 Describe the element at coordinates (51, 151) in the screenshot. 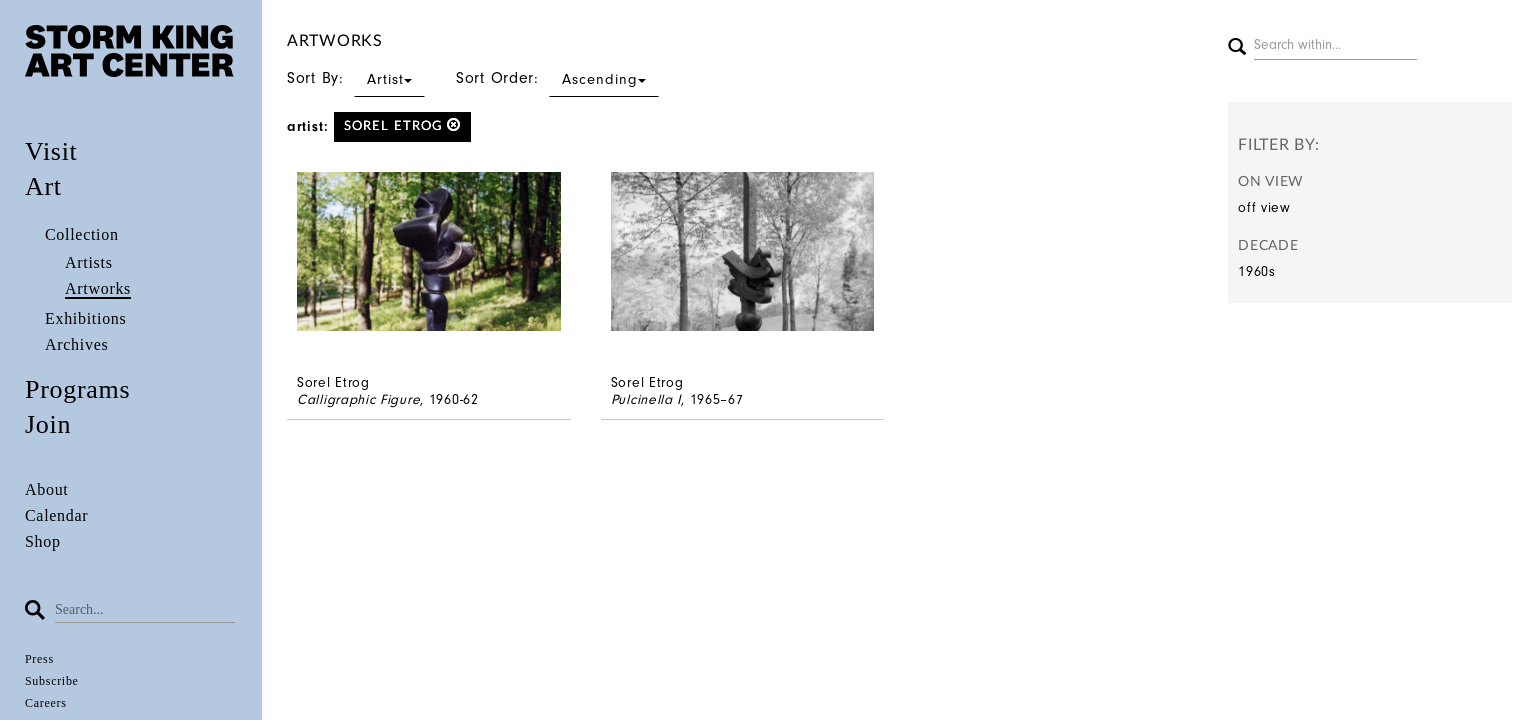

I see `Visit` at that location.